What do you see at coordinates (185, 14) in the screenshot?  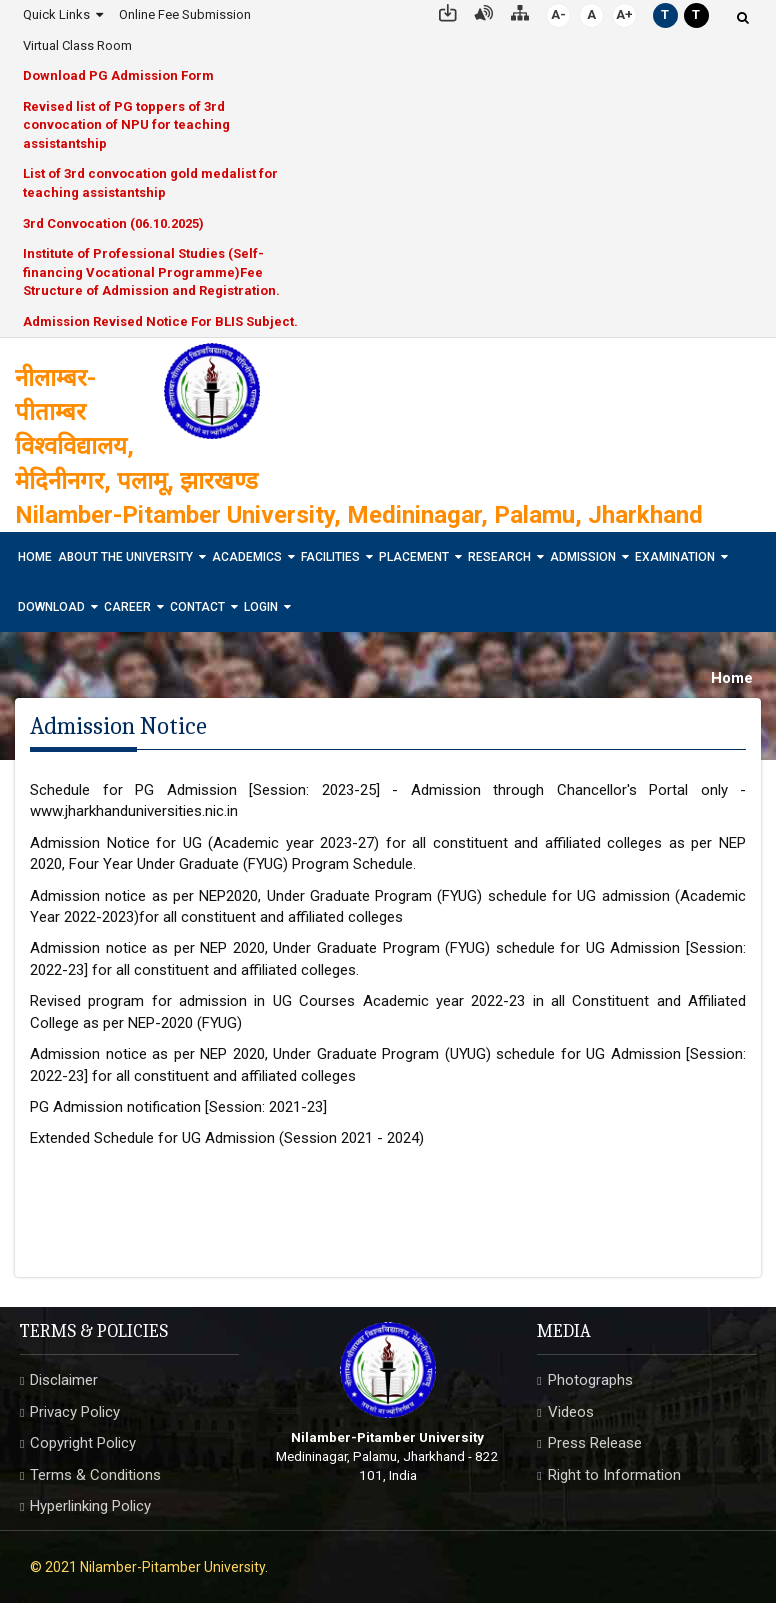 I see `Online Fee Submission` at bounding box center [185, 14].